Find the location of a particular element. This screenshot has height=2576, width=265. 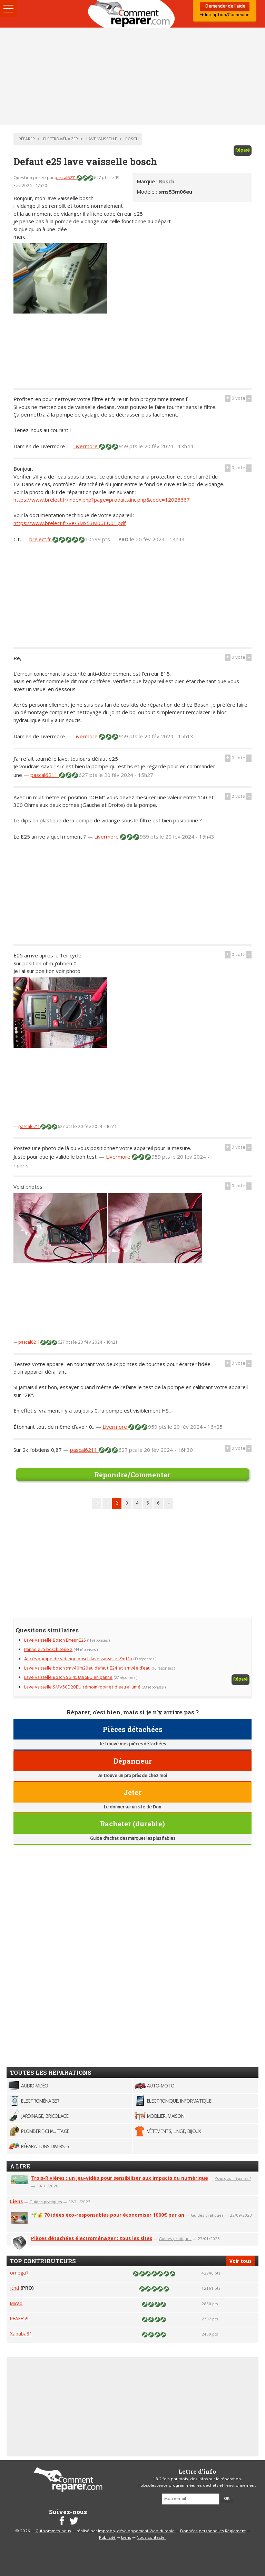

pascal6211 is located at coordinates (66, 178).